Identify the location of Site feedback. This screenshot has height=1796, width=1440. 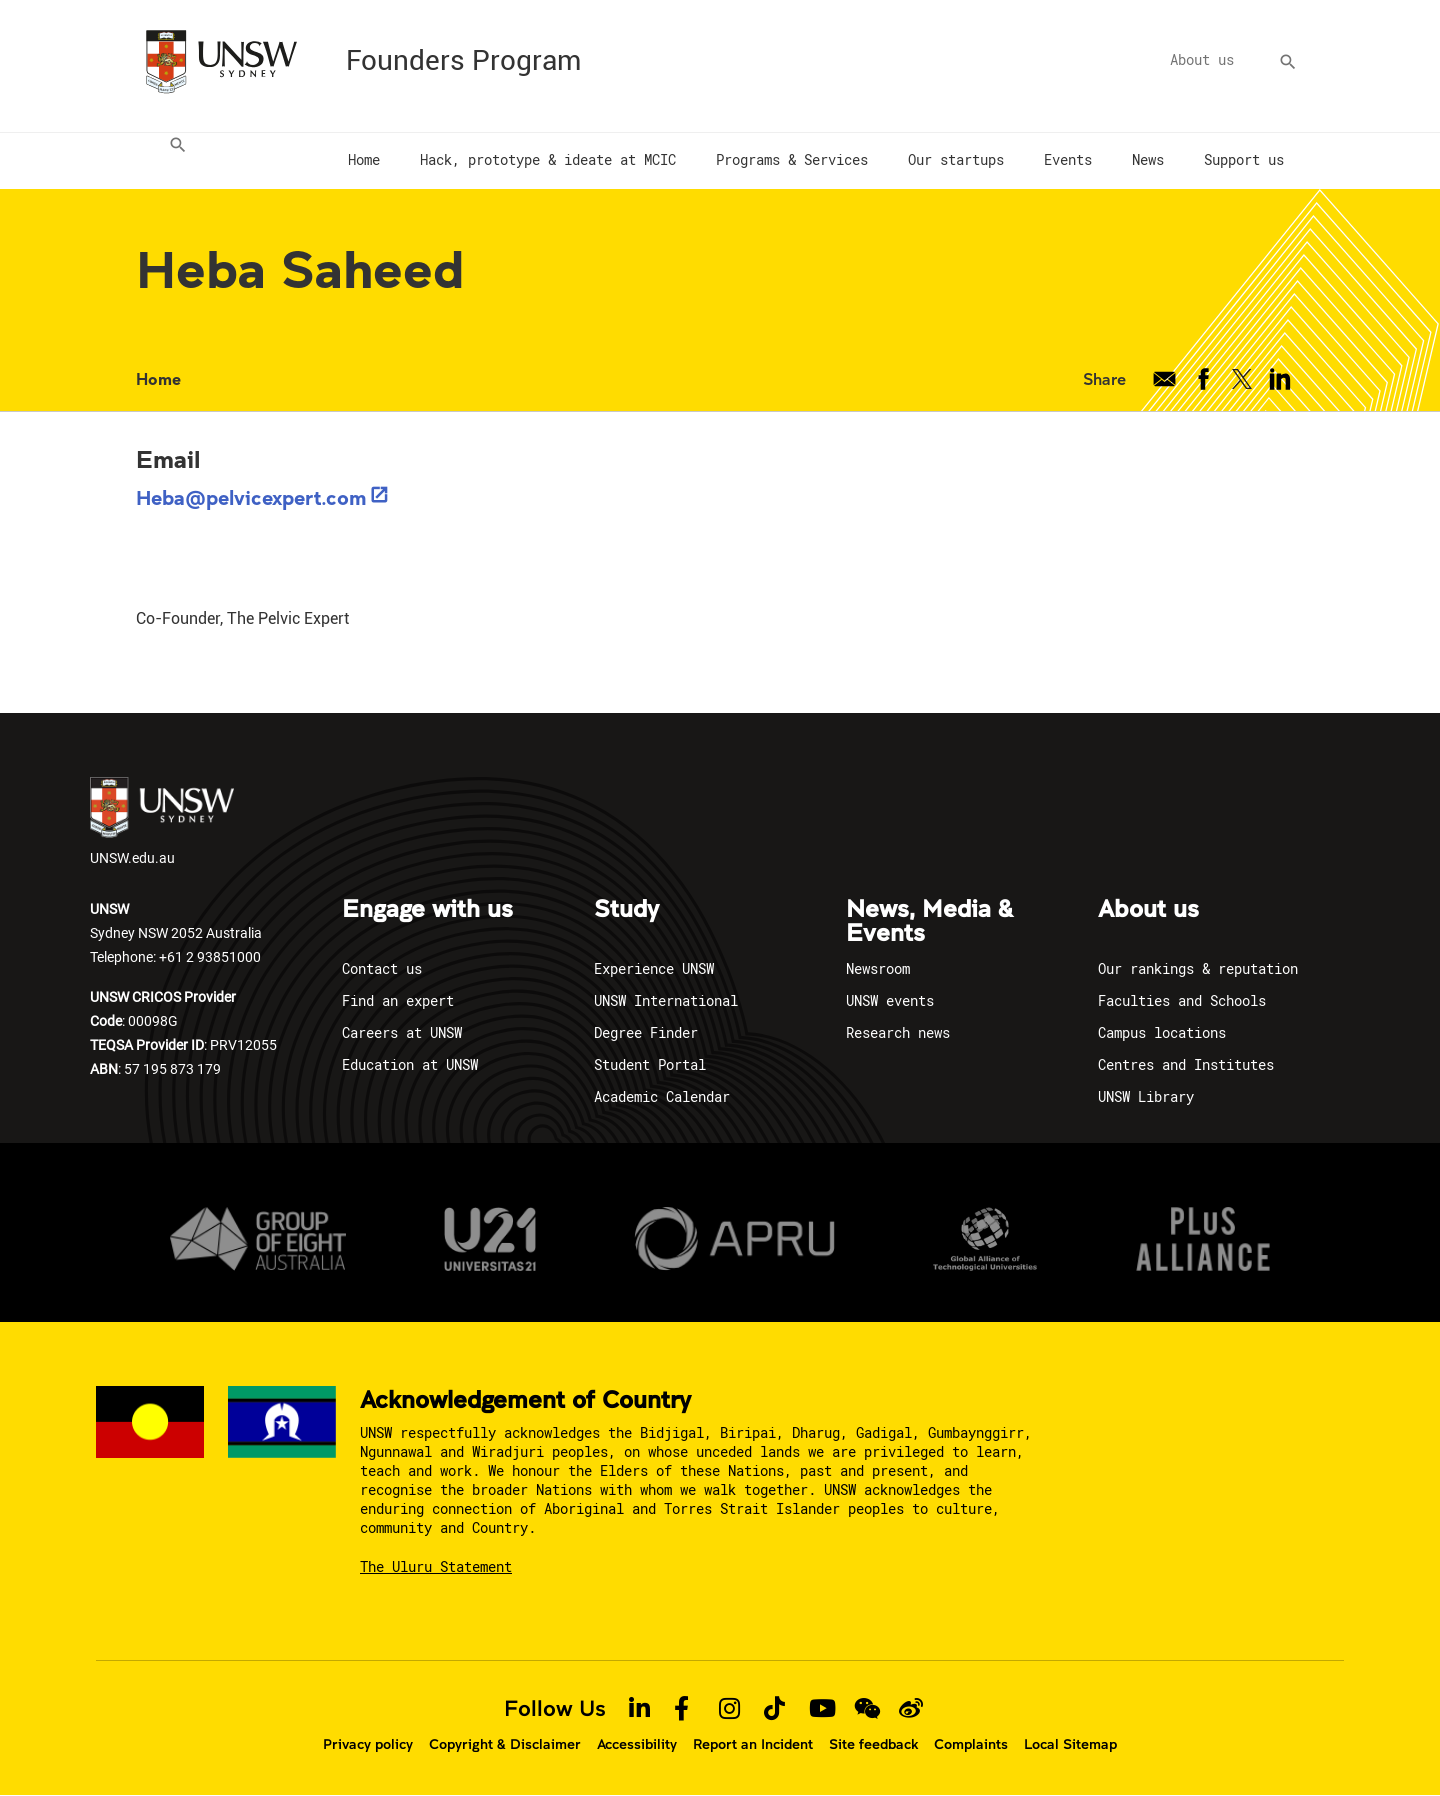
(873, 1744).